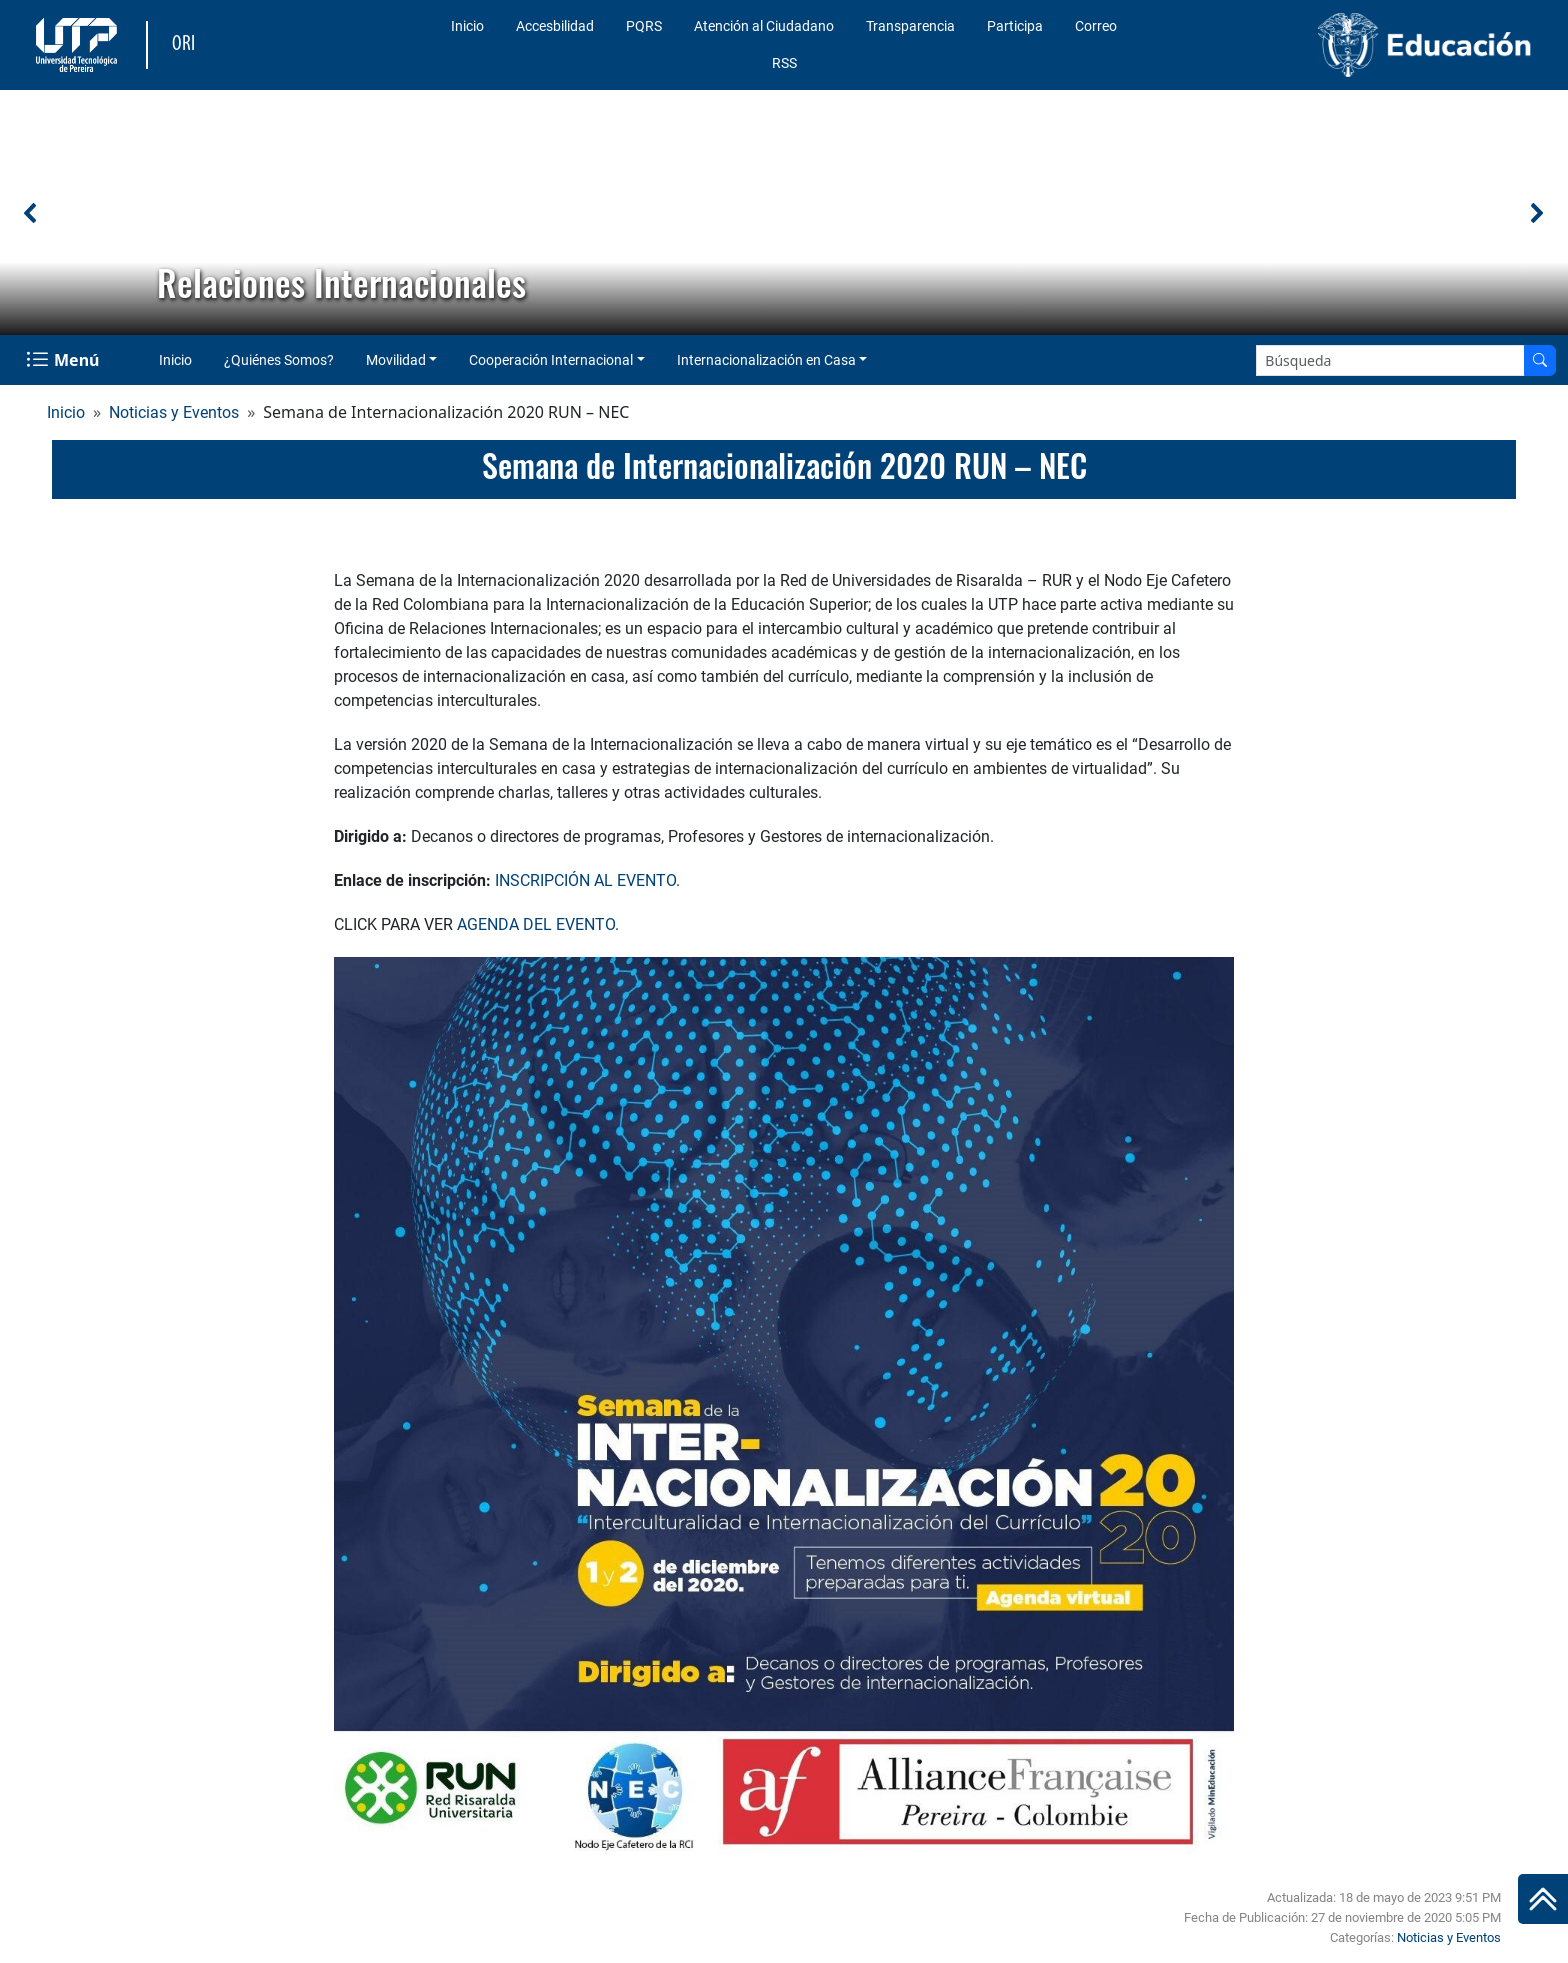  I want to click on ¿Quiénes Somos?, so click(279, 360).